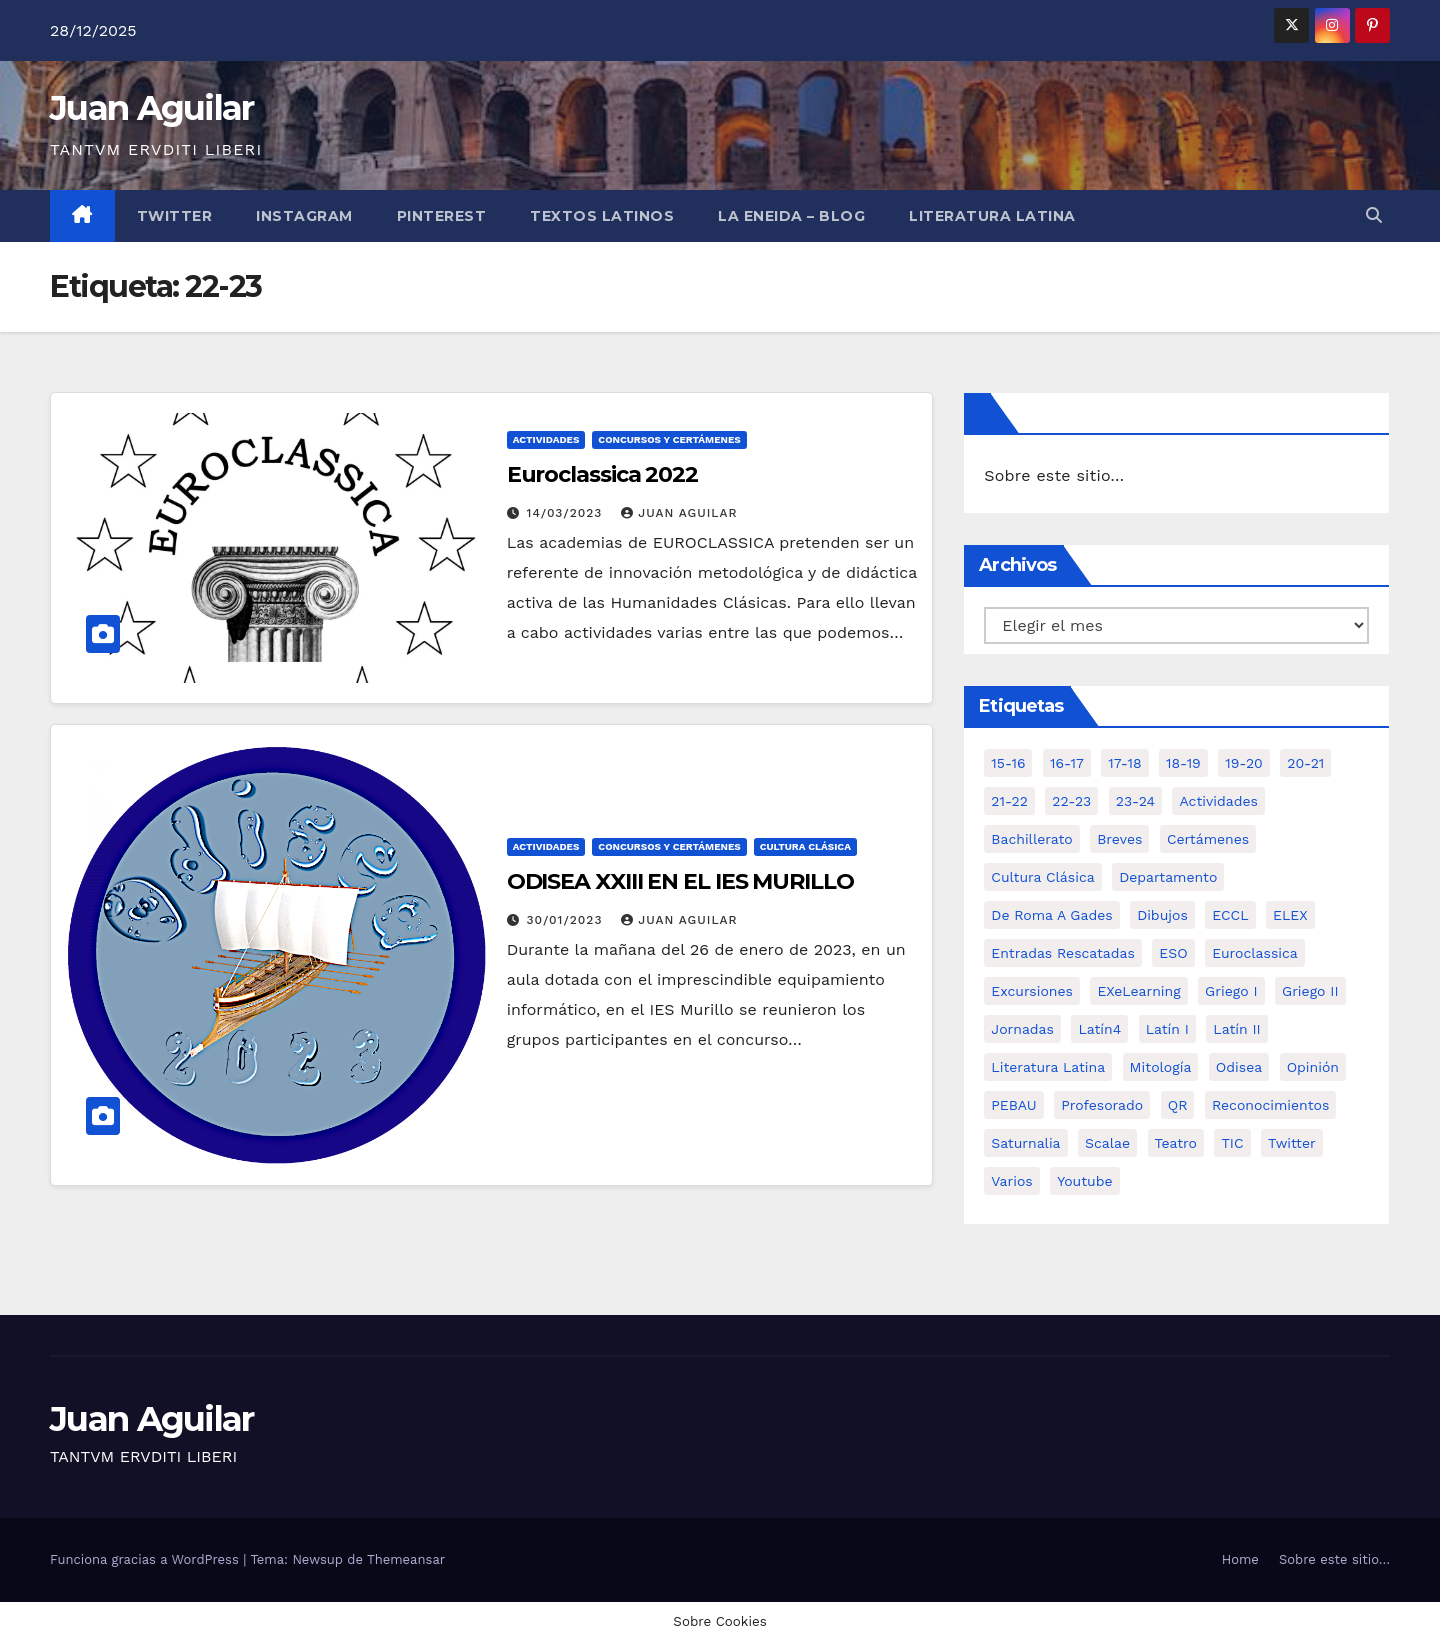  I want to click on Reconocimientos [Reconocimientos (1 elemento)], so click(1270, 1105).